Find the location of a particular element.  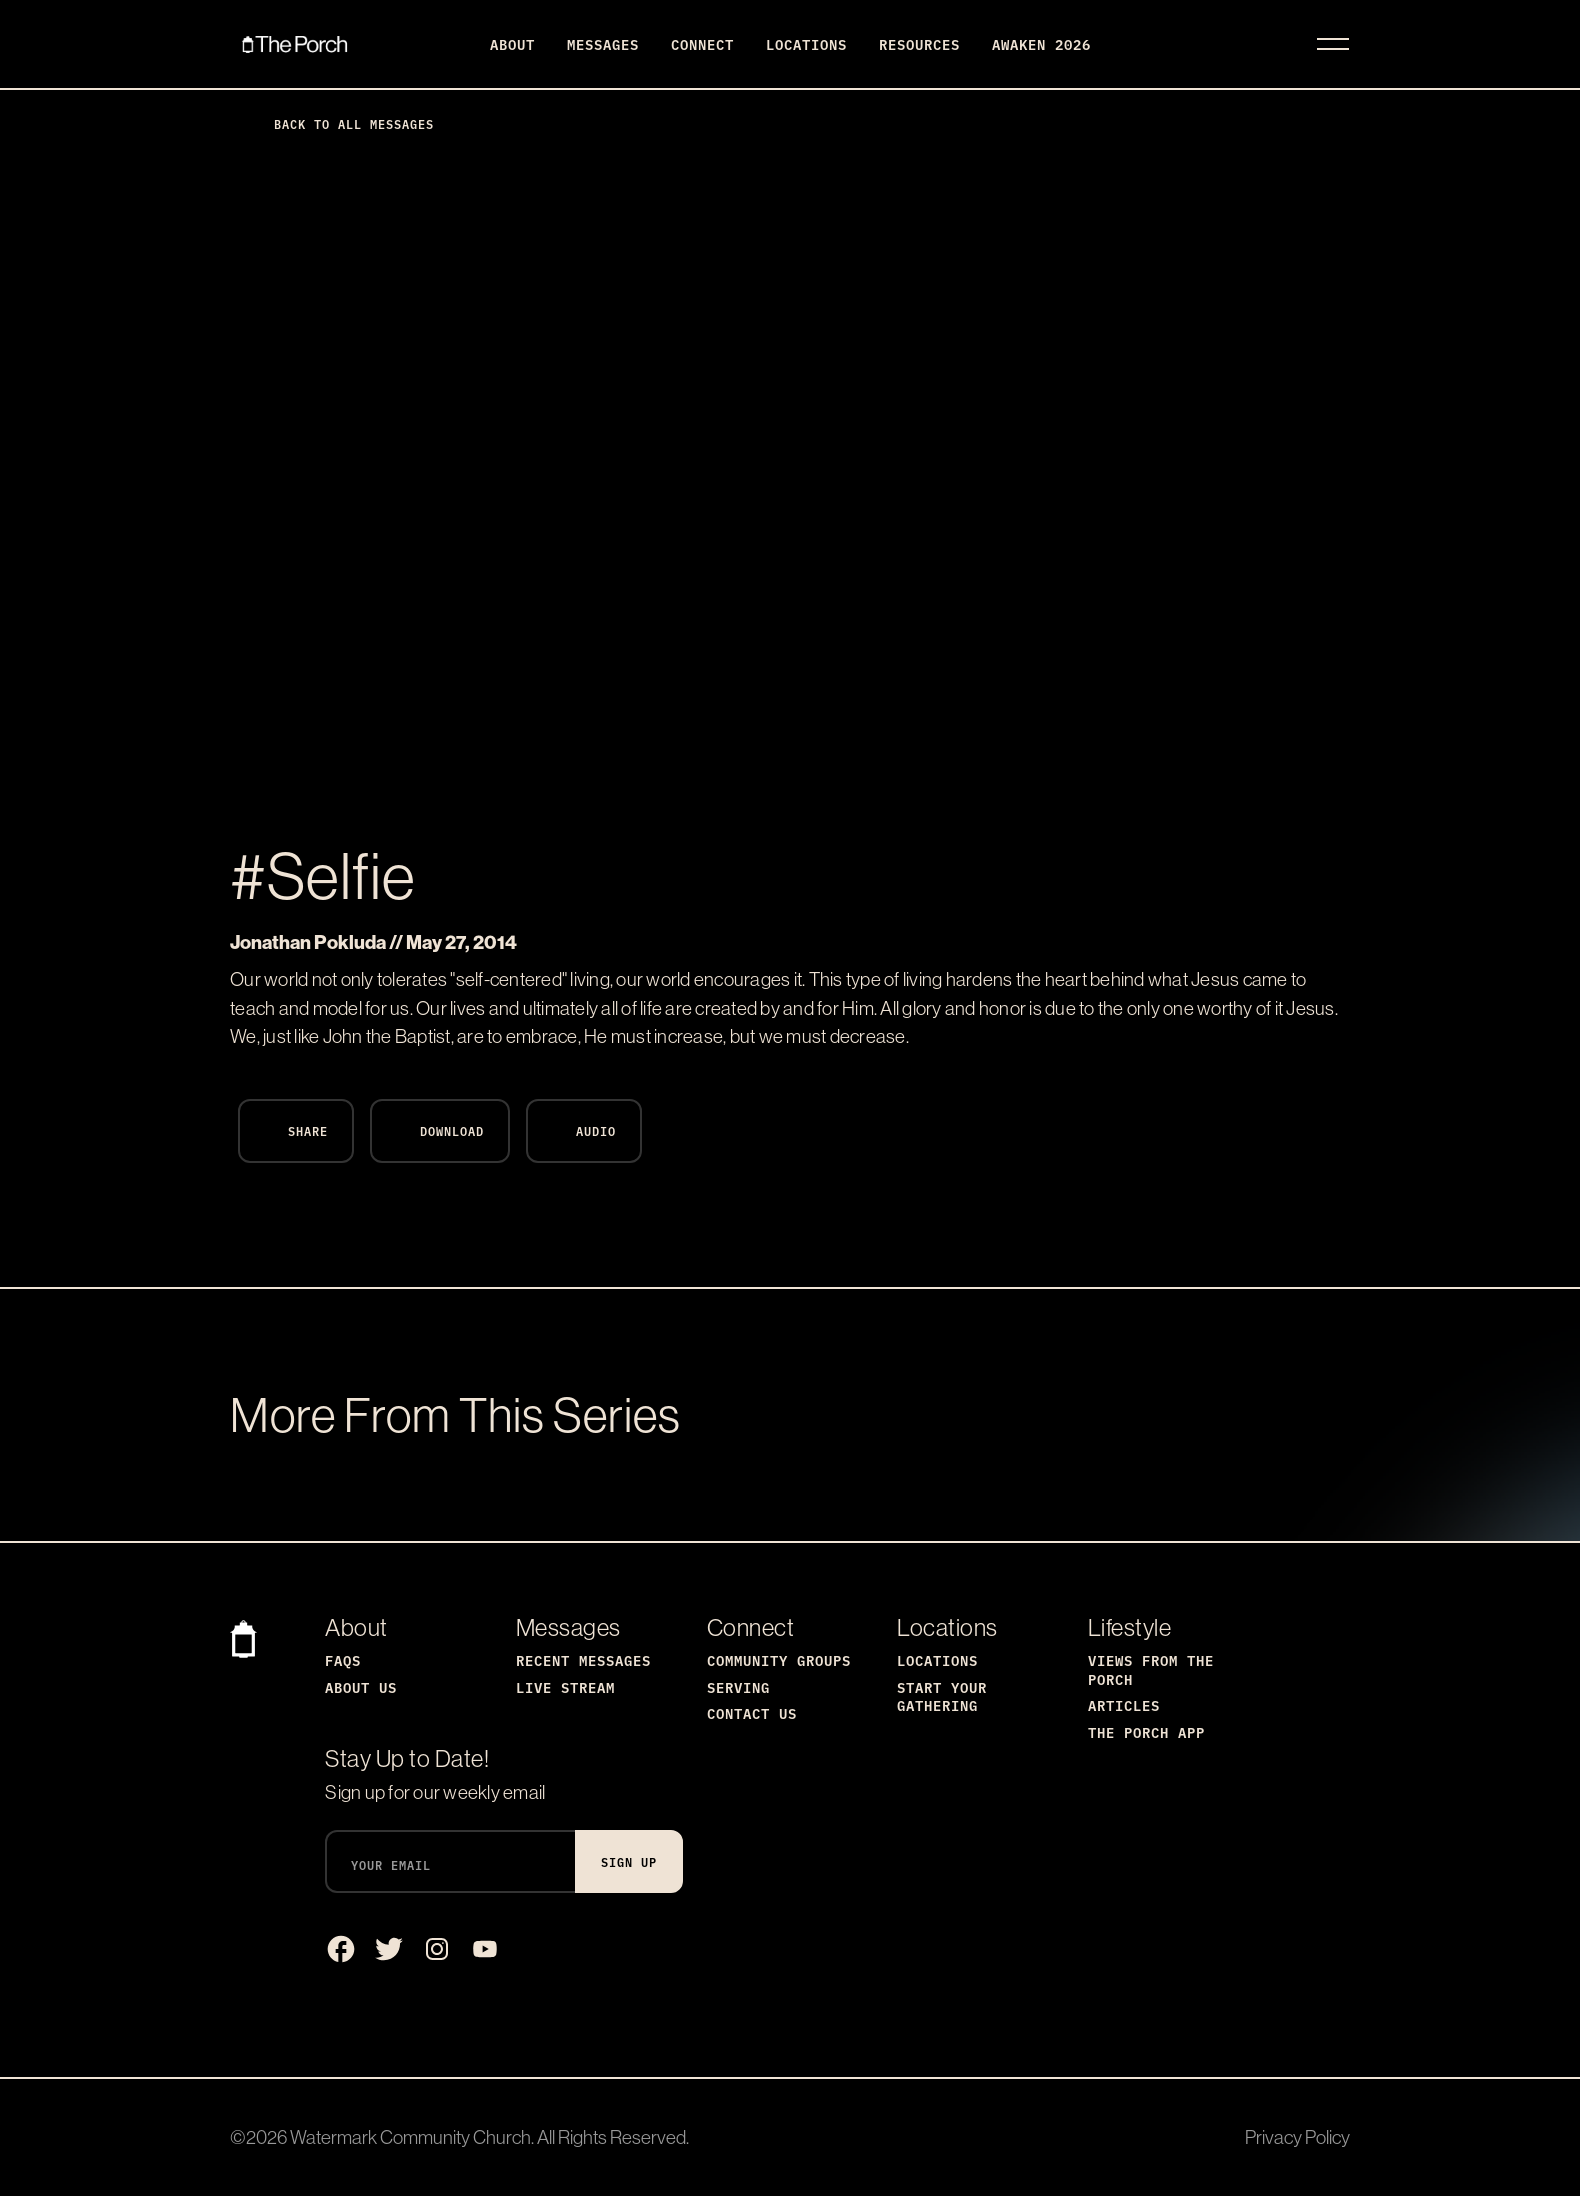

Back to All Messages is located at coordinates (338, 123).